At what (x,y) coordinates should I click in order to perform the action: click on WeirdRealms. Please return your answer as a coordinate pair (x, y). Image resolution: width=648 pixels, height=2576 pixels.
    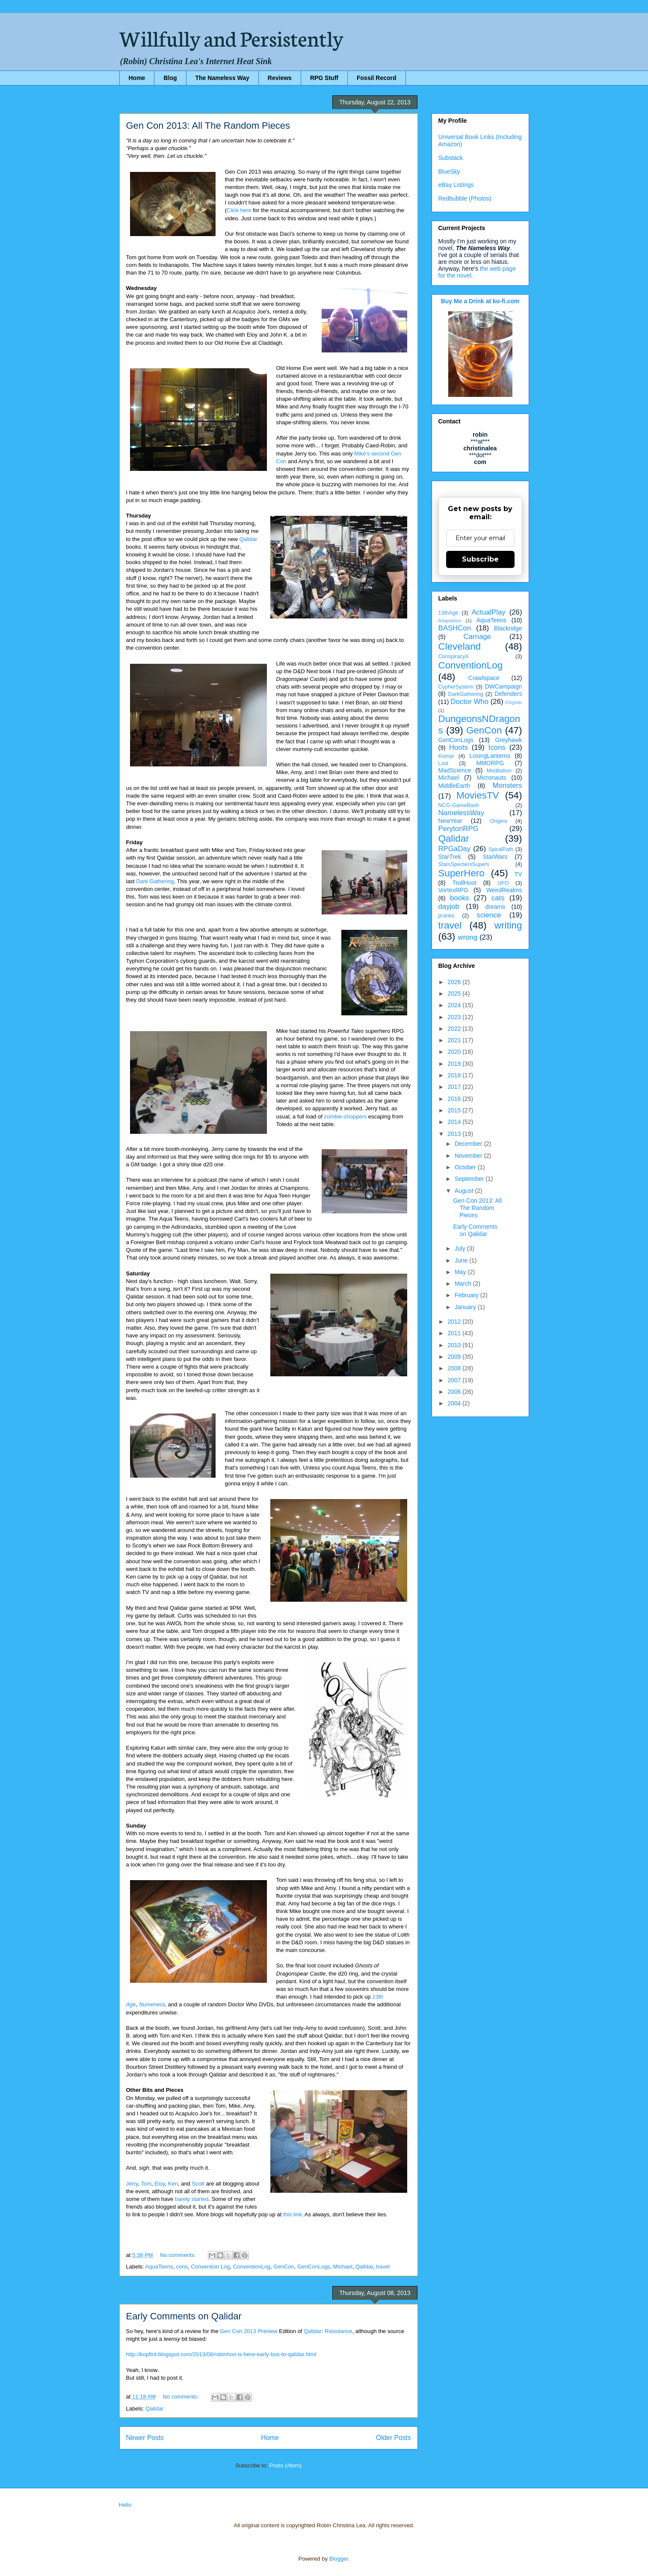
    Looking at the image, I should click on (504, 890).